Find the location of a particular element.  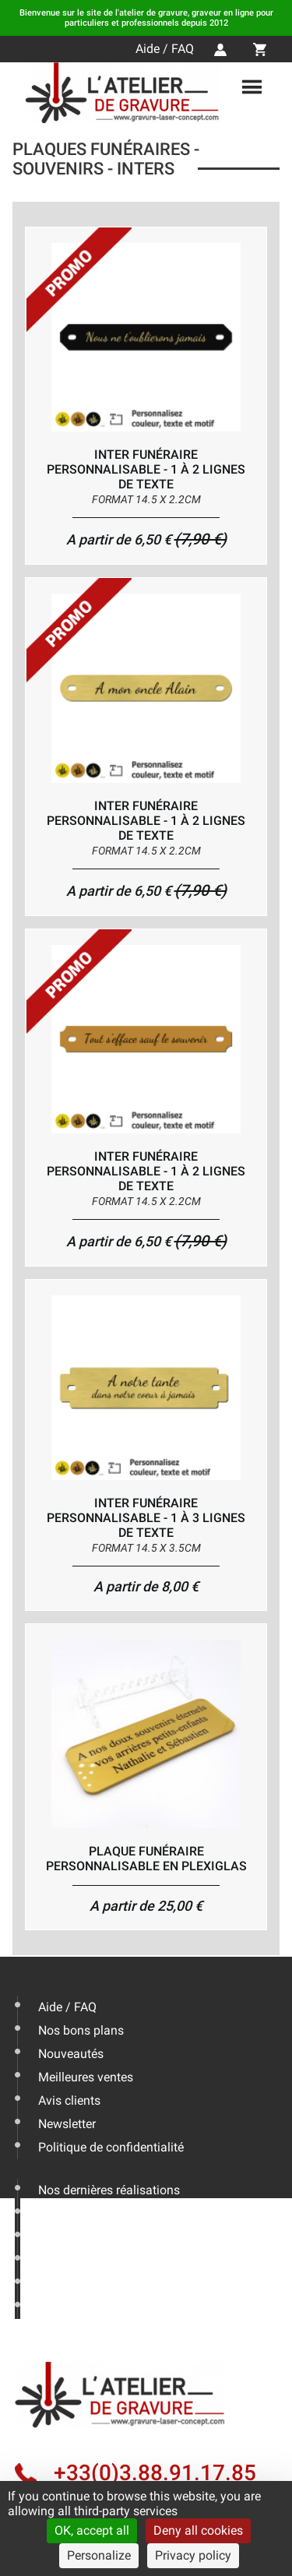

Les conseils de l'expert is located at coordinates (101, 2213).